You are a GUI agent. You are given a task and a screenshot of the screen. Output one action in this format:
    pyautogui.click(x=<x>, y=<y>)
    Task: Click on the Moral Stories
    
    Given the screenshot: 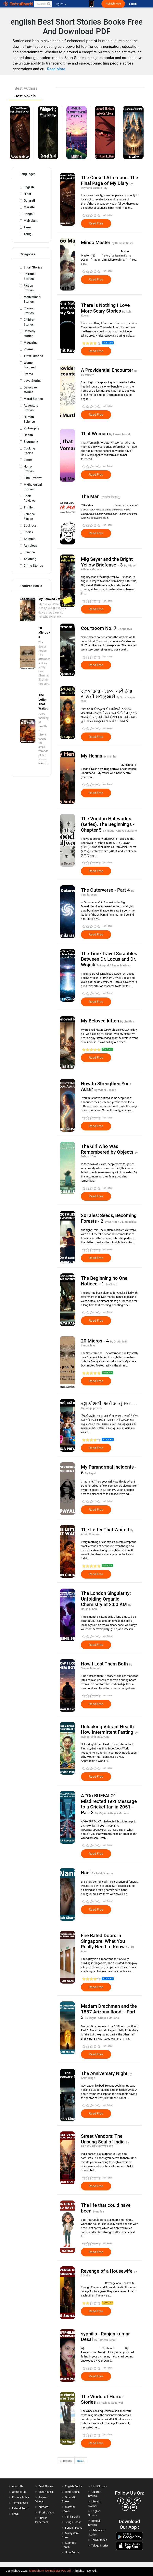 What is the action you would take?
    pyautogui.click(x=33, y=399)
    